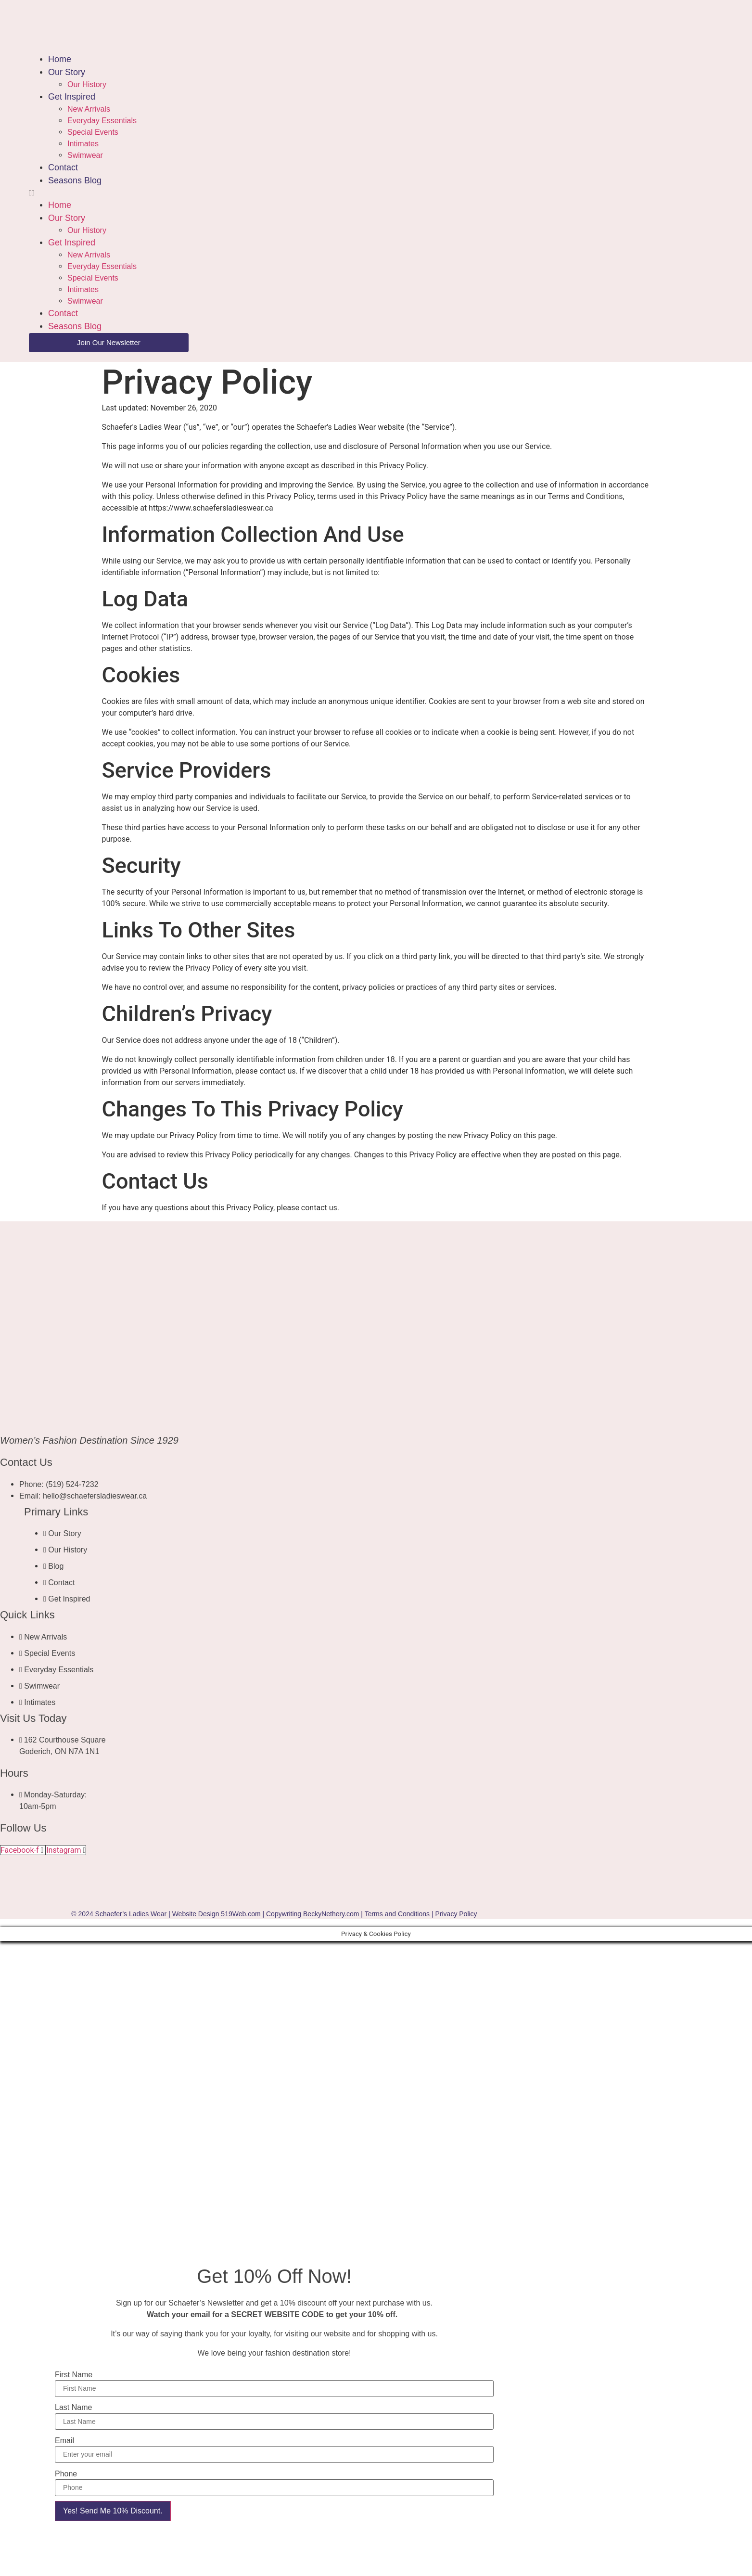  I want to click on First Name, so click(73, 2375).